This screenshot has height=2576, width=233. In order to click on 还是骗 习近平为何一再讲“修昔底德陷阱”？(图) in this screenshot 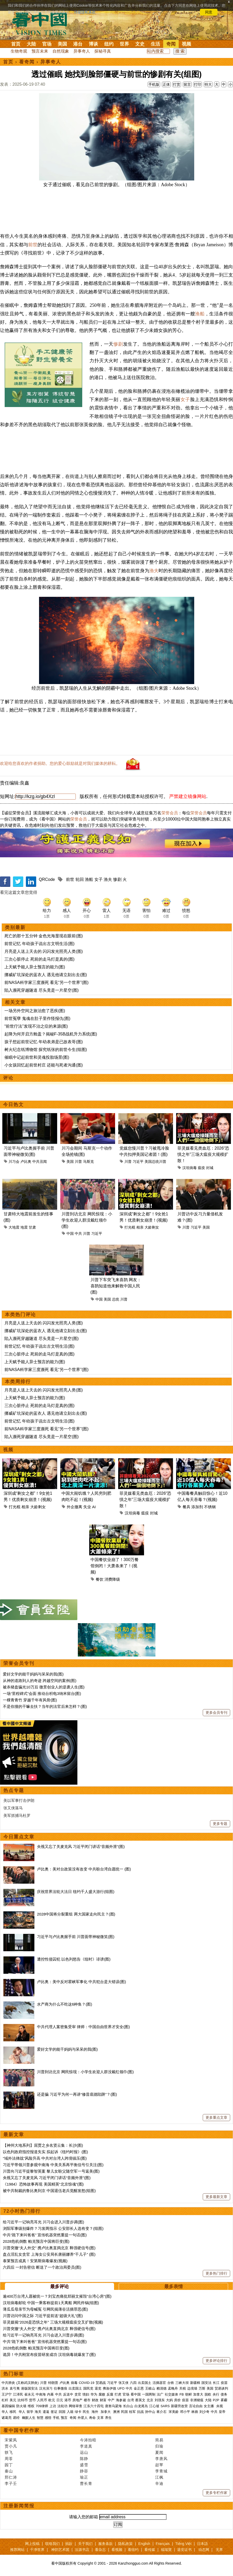, I will do `click(77, 2094)`.